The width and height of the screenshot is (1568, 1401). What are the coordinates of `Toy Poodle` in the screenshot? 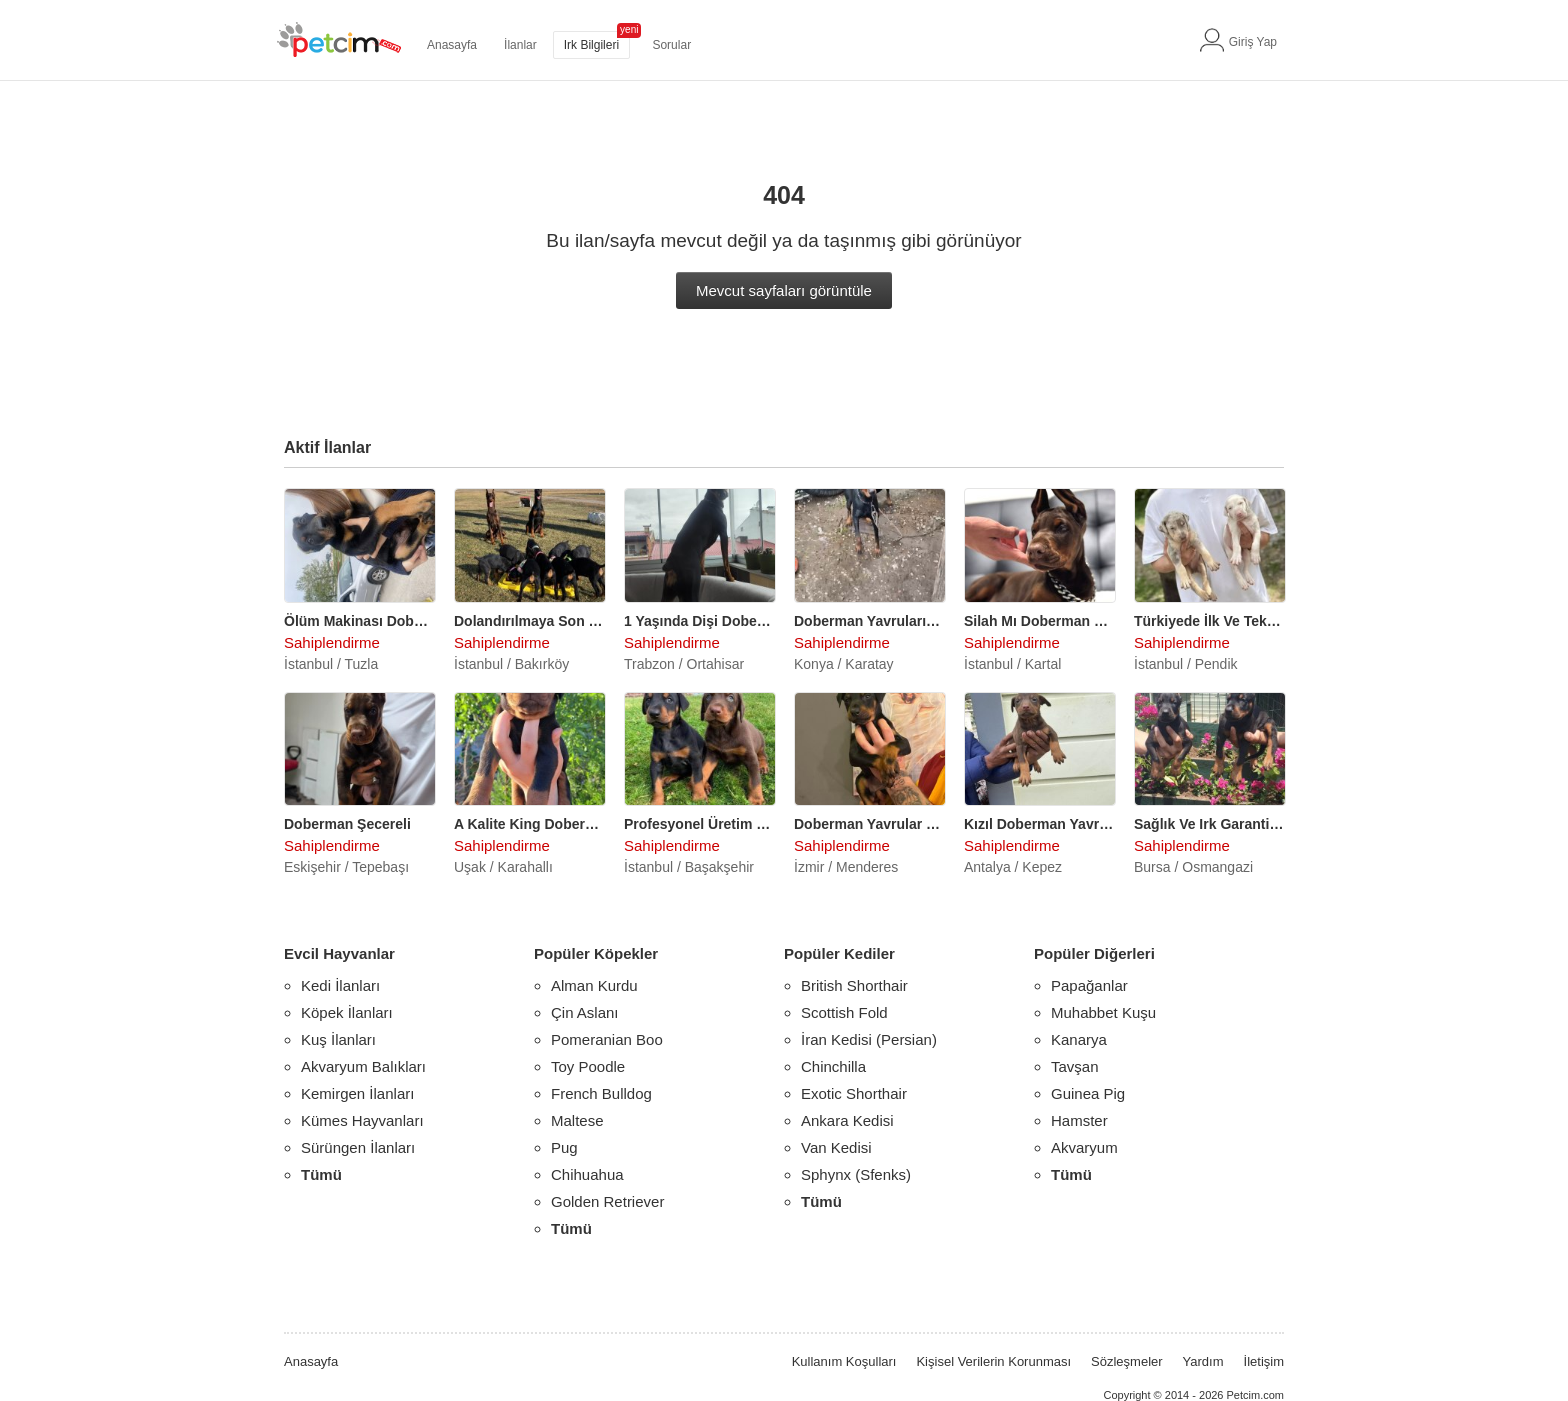 It's located at (588, 1066).